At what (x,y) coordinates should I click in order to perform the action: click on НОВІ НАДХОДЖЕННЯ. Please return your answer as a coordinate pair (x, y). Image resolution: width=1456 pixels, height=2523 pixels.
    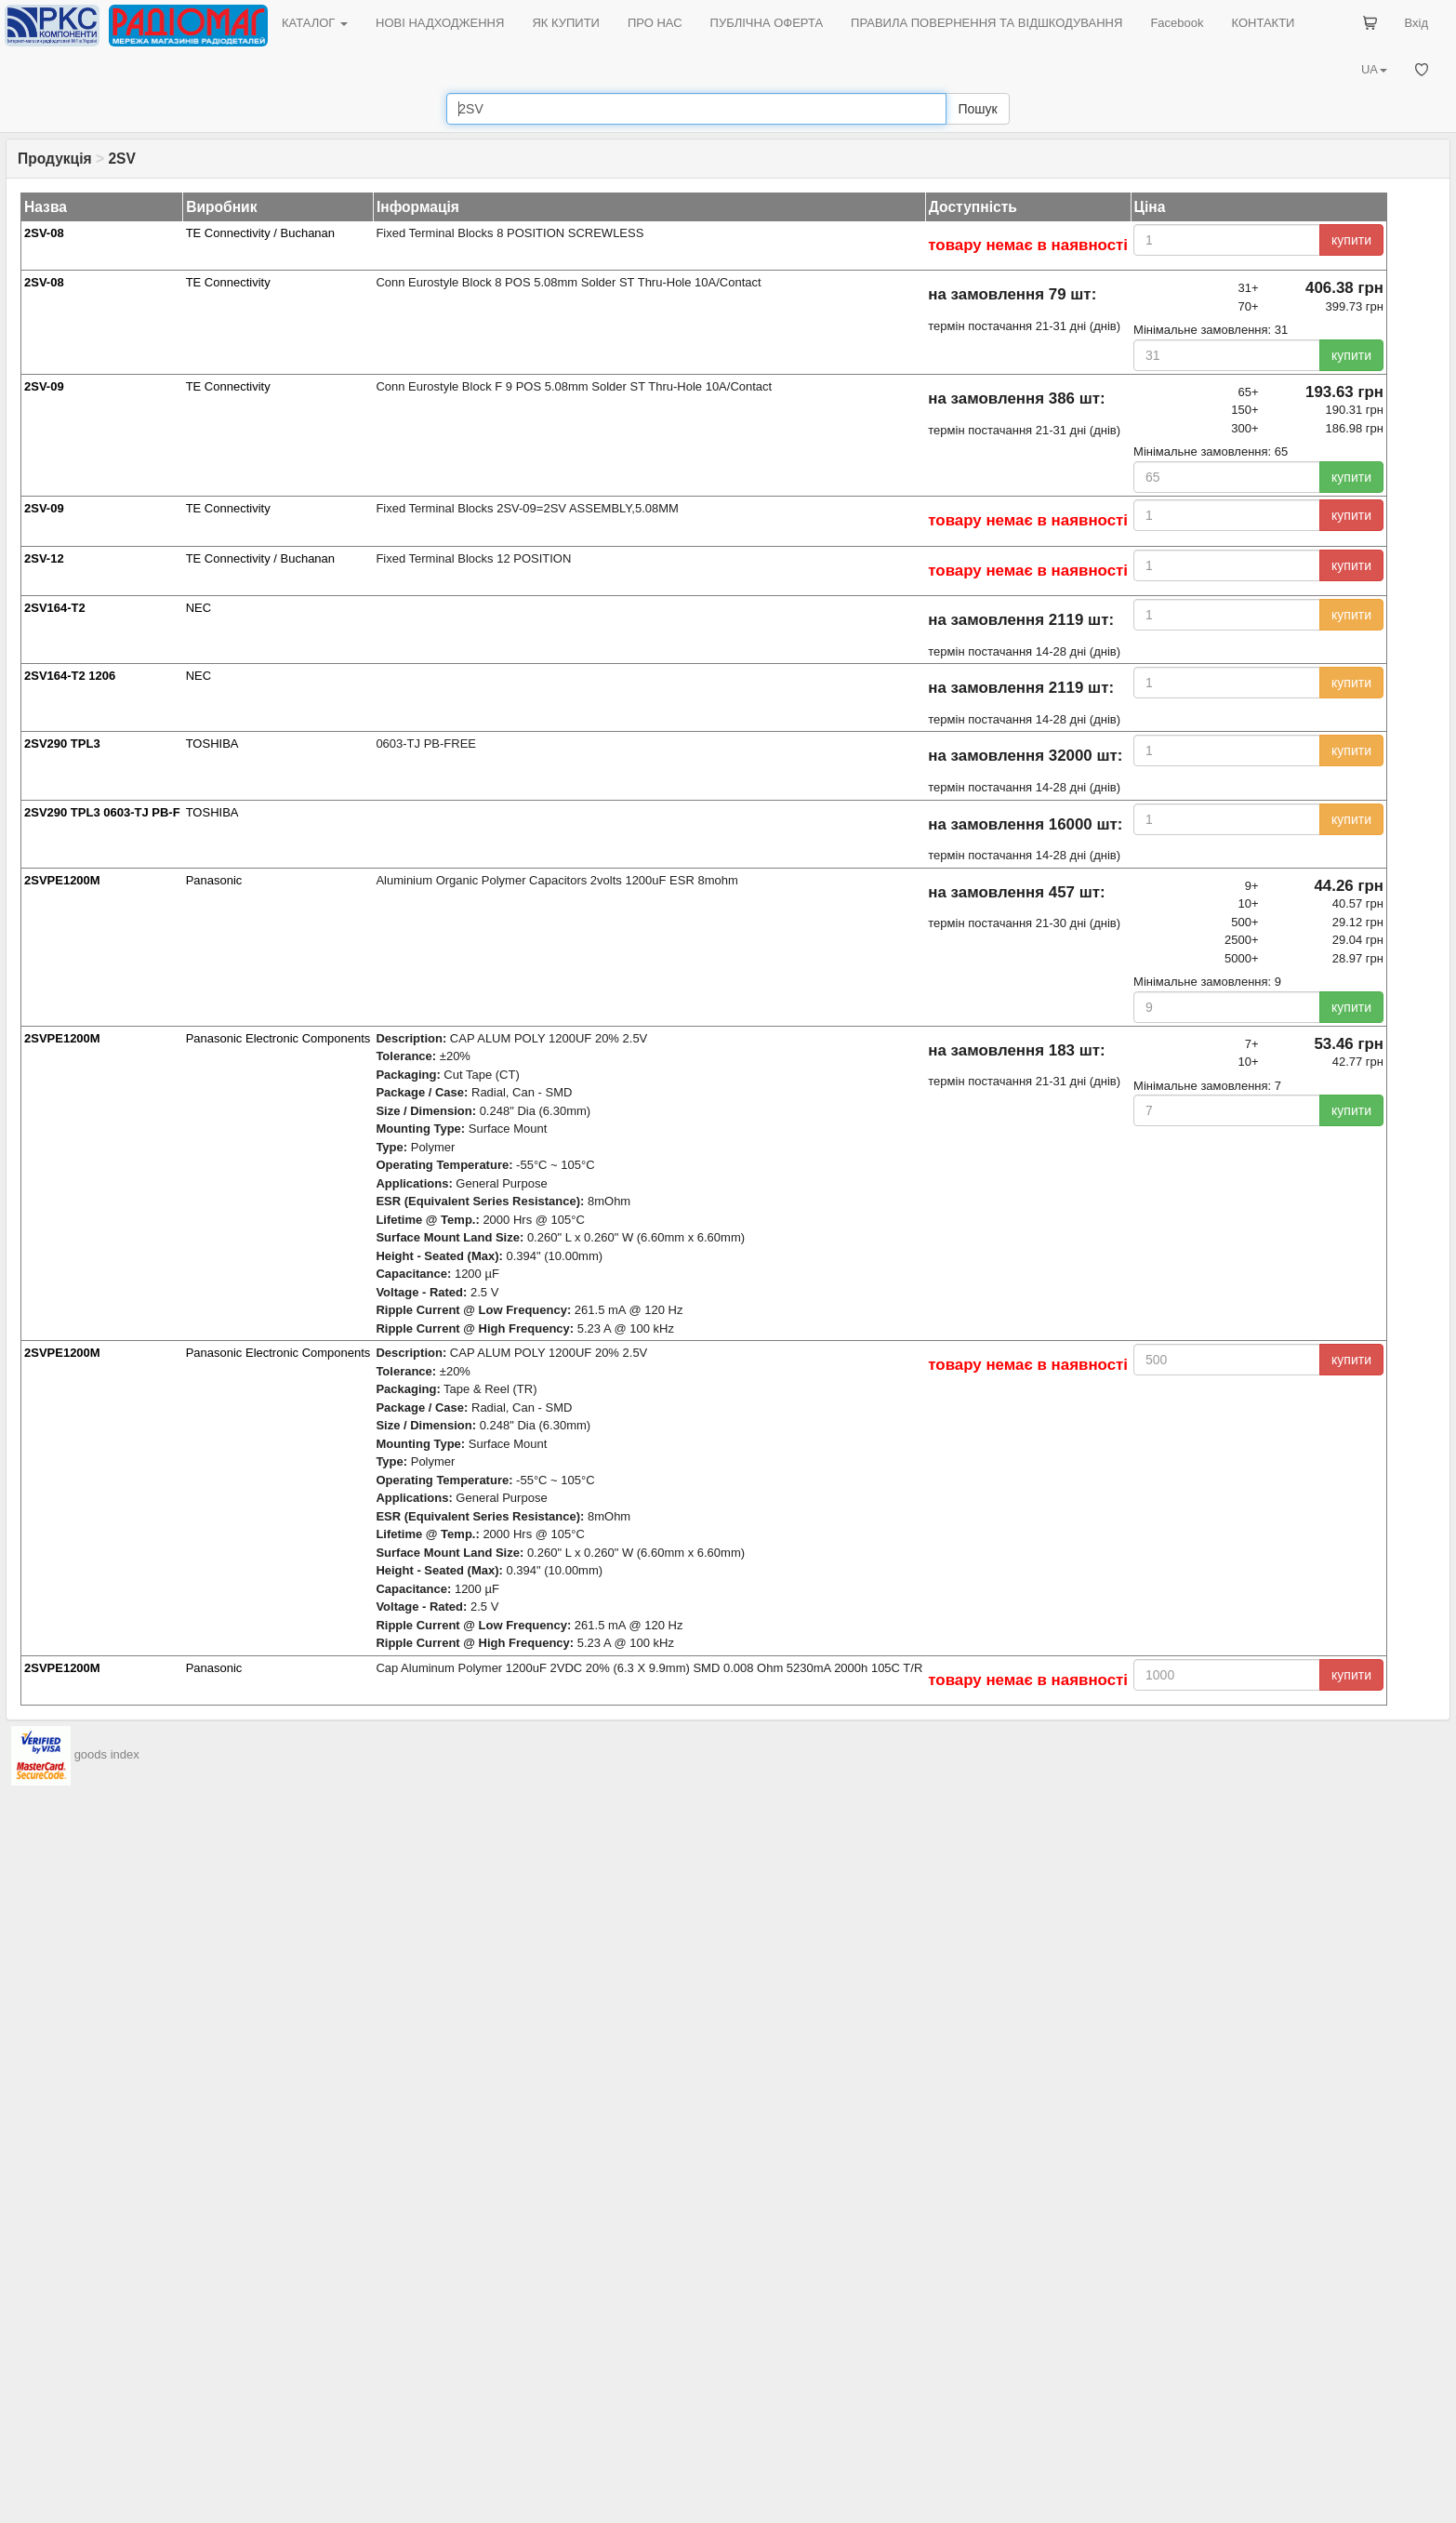
    Looking at the image, I should click on (440, 23).